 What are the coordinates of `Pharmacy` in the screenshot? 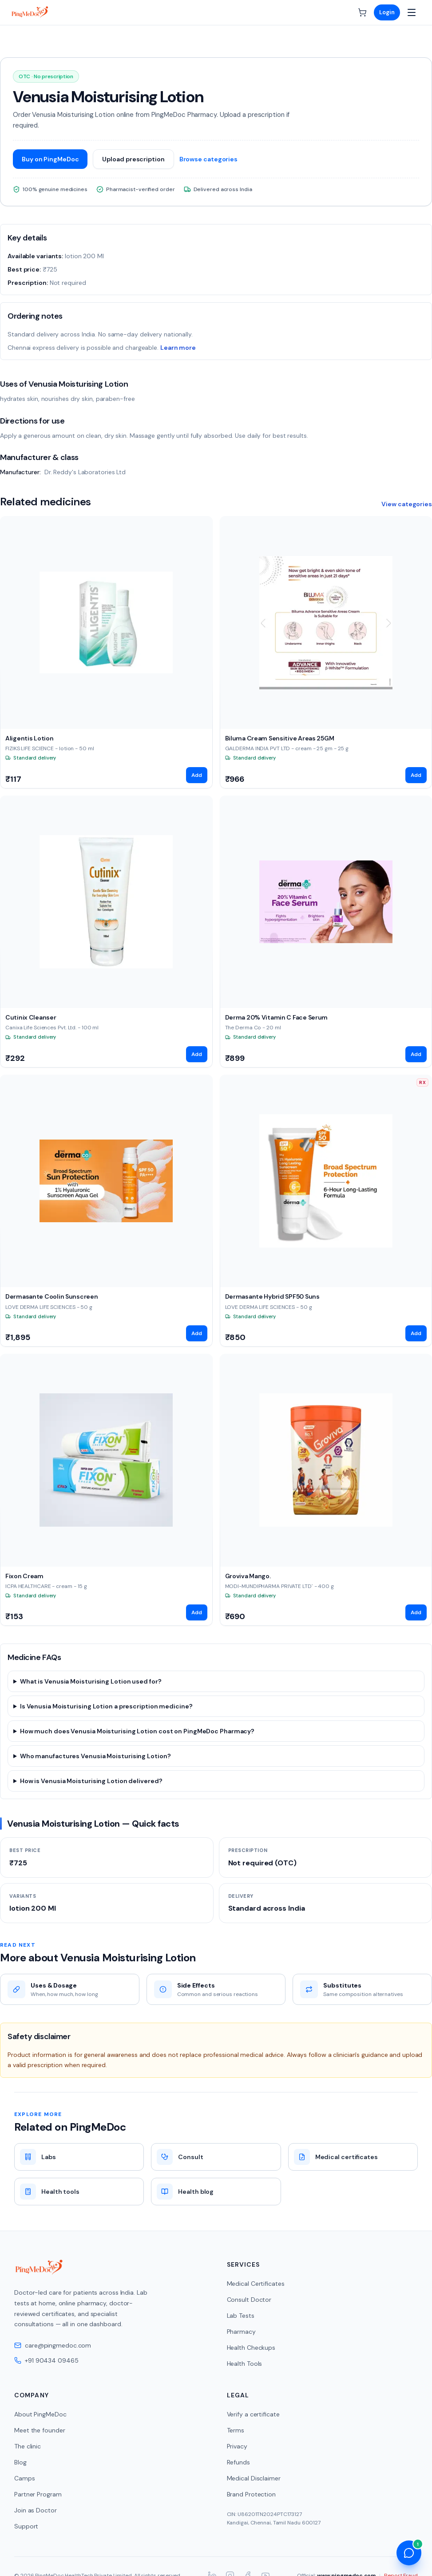 It's located at (241, 2332).